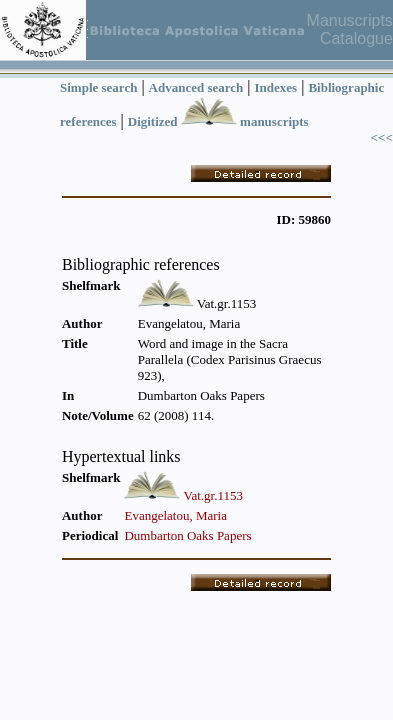 This screenshot has height=720, width=393. I want to click on Evangelatou, Maria, so click(175, 515).